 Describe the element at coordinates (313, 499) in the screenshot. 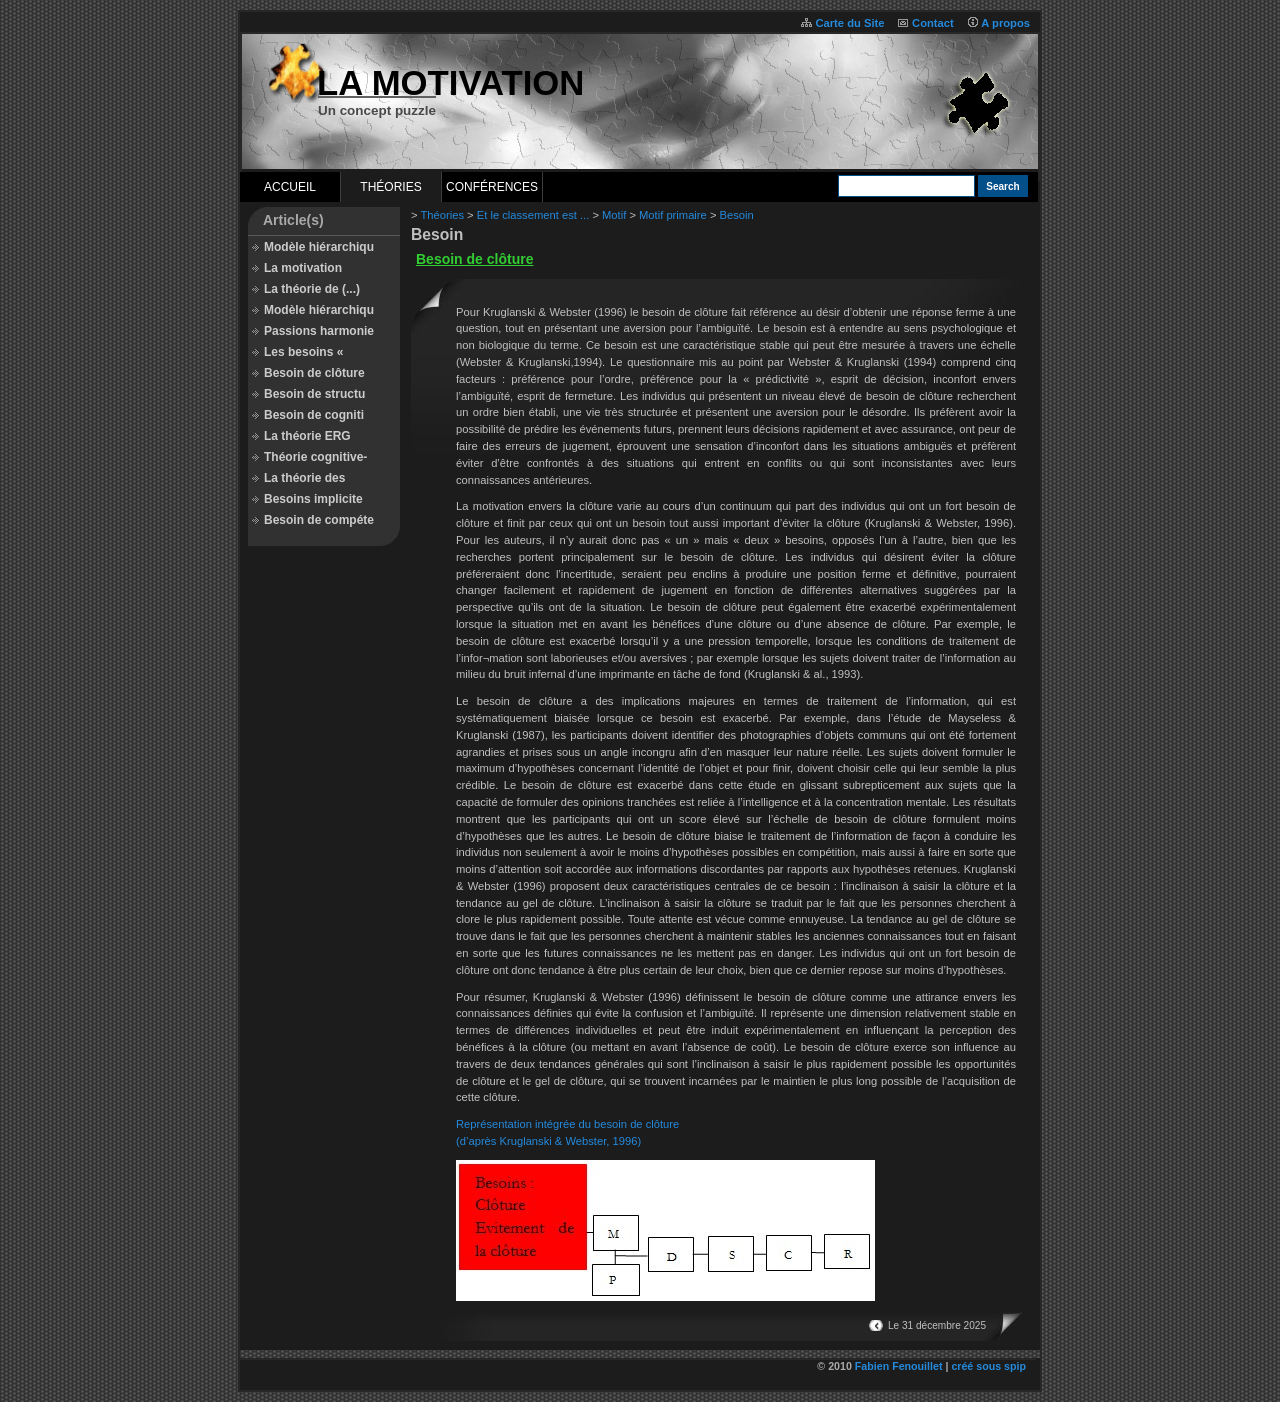

I see `Besoins implicite` at that location.